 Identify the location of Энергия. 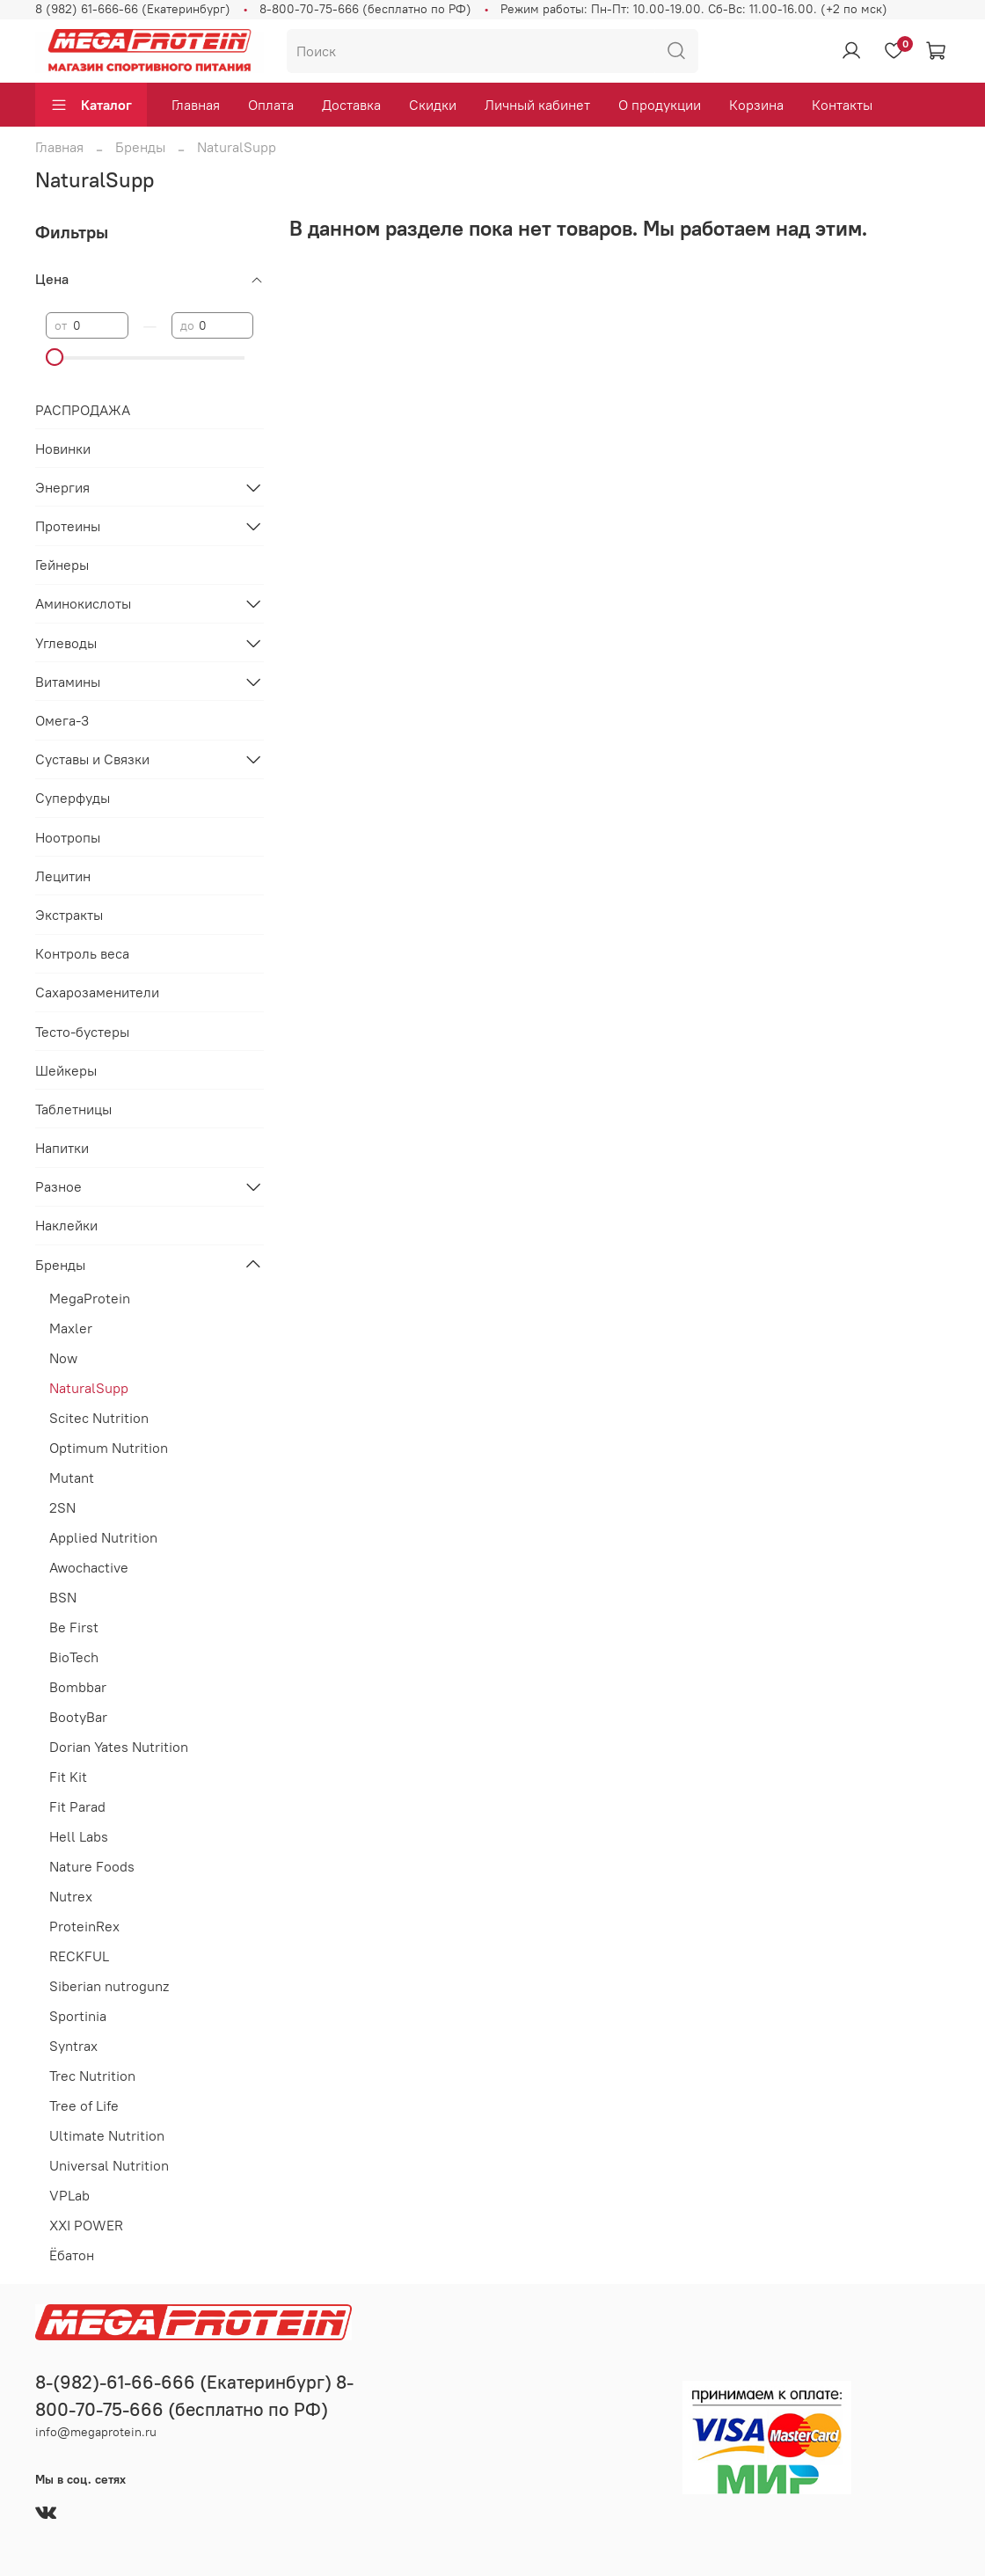
(62, 487).